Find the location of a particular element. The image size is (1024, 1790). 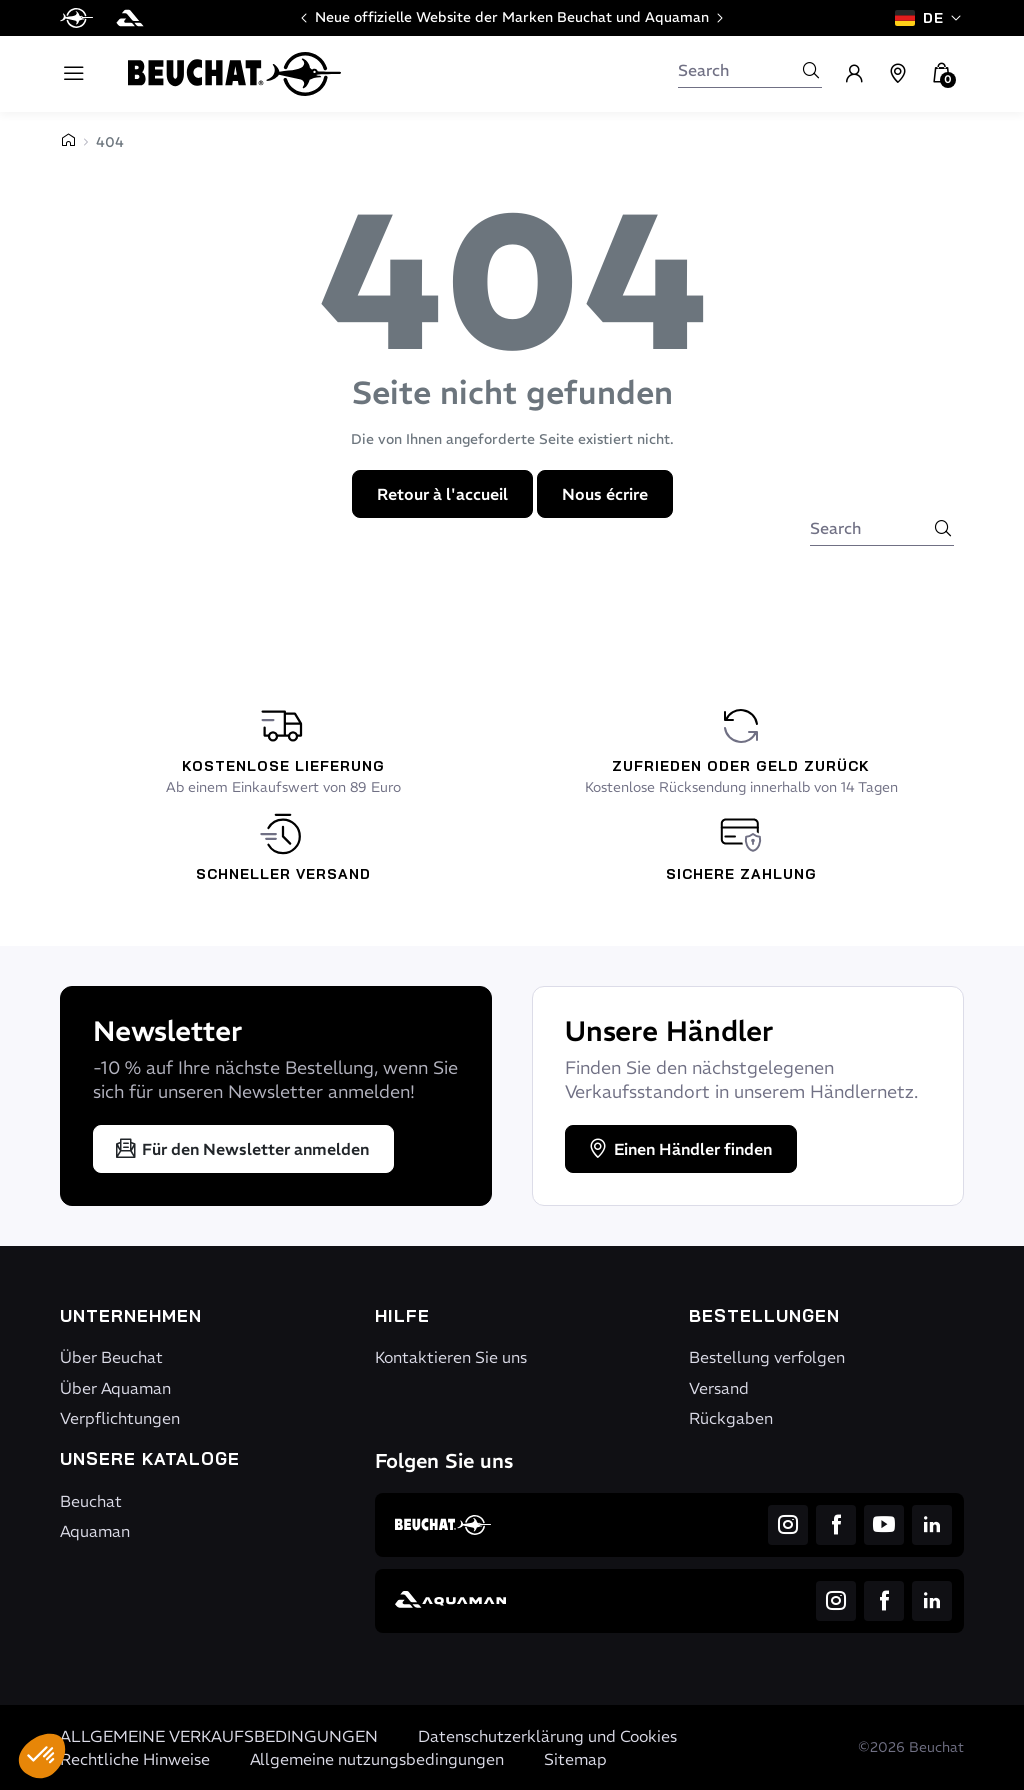

Rechtliche Hinweise is located at coordinates (135, 1759).